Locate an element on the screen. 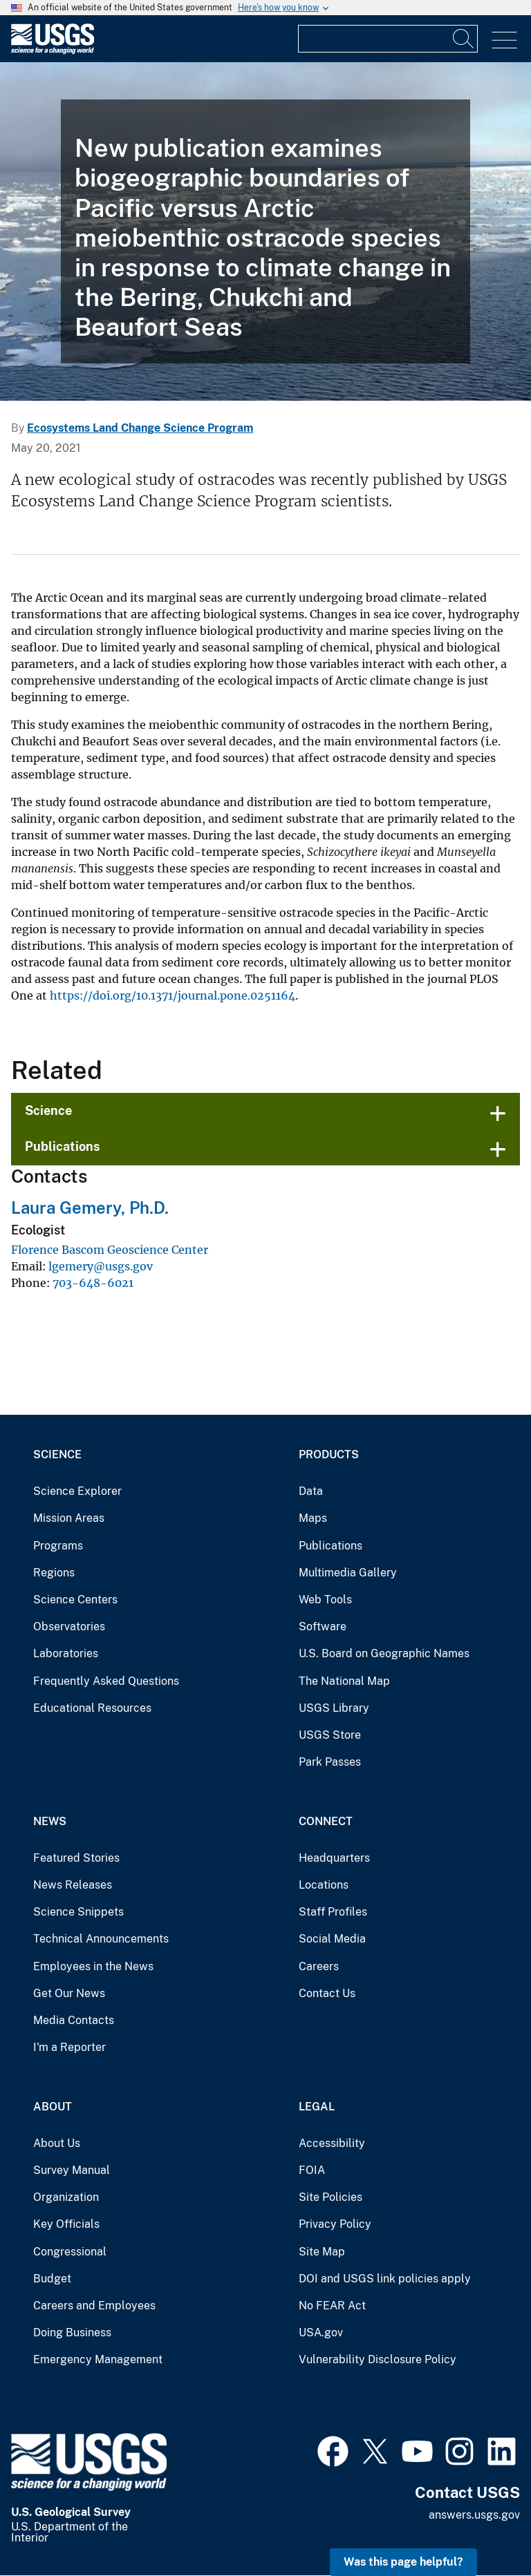 The height and width of the screenshot is (2576, 531). Technical Announcements is located at coordinates (101, 1938).